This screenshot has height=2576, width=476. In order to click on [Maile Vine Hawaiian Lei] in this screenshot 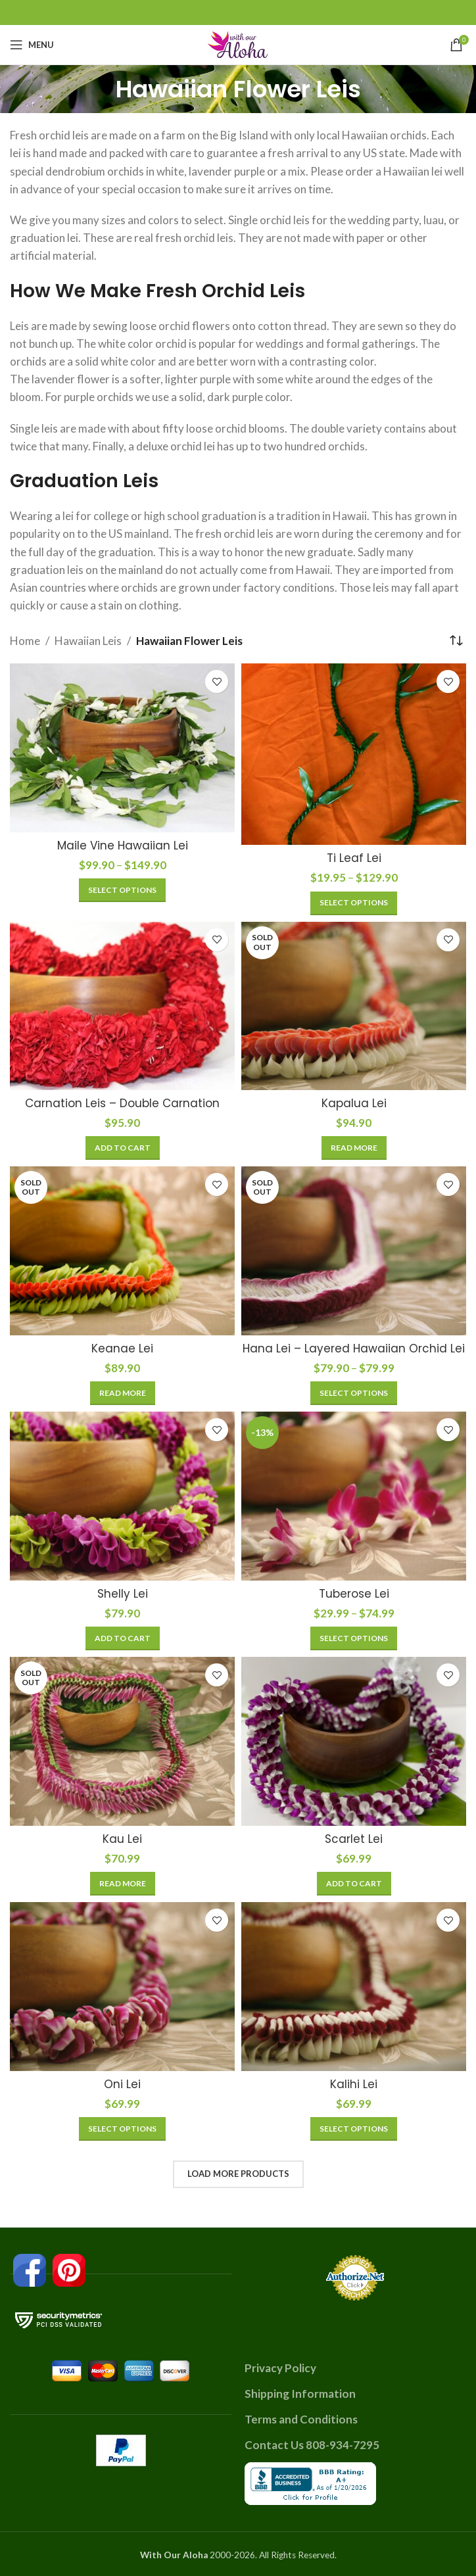, I will do `click(122, 747)`.